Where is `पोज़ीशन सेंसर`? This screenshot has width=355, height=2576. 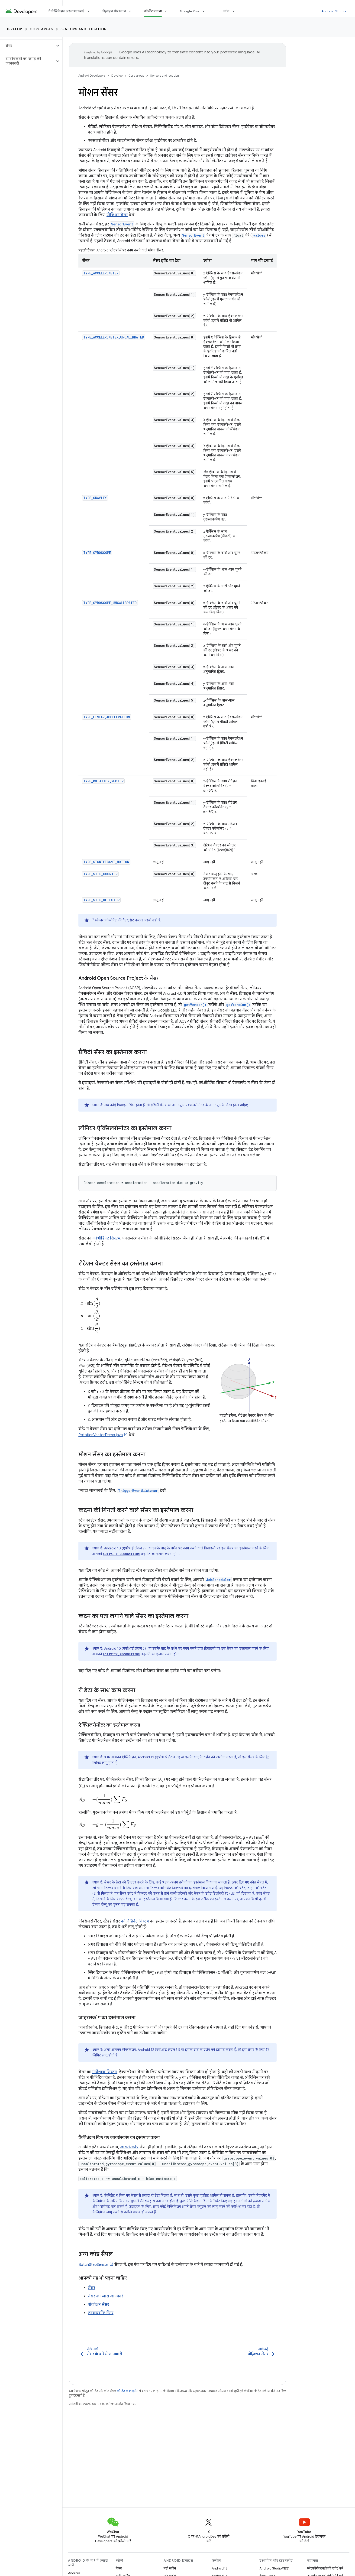 पोज़ीशन सेंसर is located at coordinates (98, 2304).